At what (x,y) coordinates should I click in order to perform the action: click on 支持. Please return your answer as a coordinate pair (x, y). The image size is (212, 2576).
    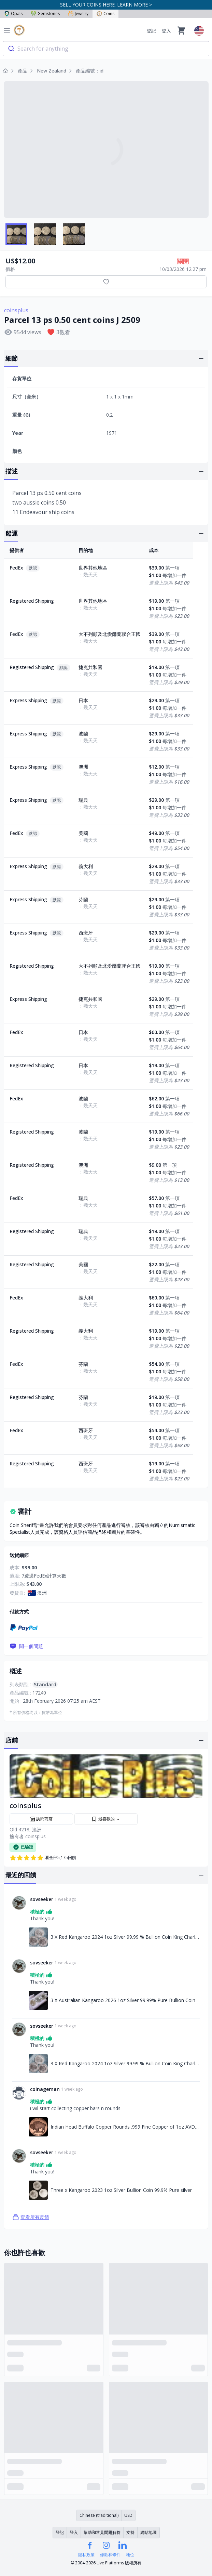
    Looking at the image, I should click on (130, 2532).